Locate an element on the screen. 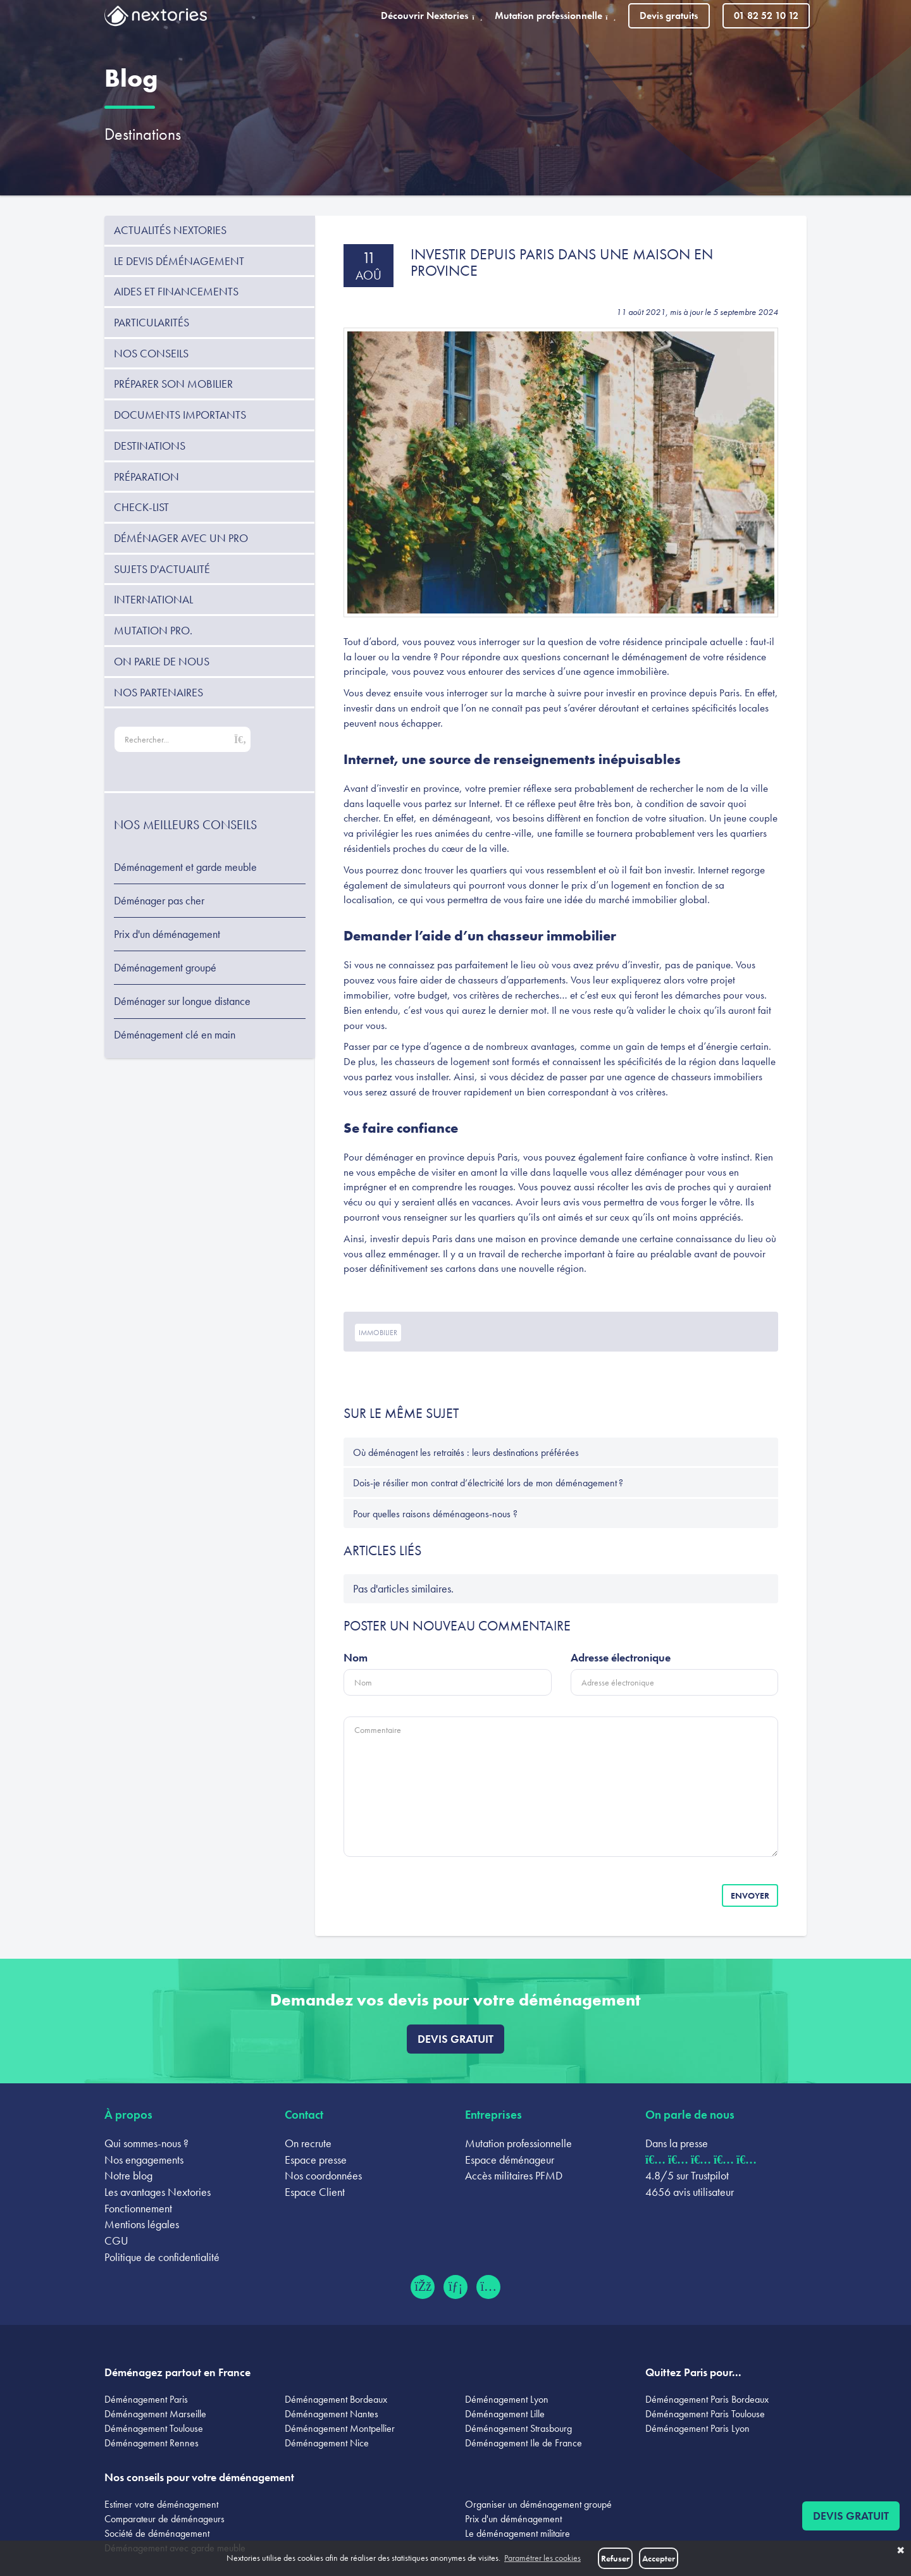  Notre blog is located at coordinates (128, 2175).